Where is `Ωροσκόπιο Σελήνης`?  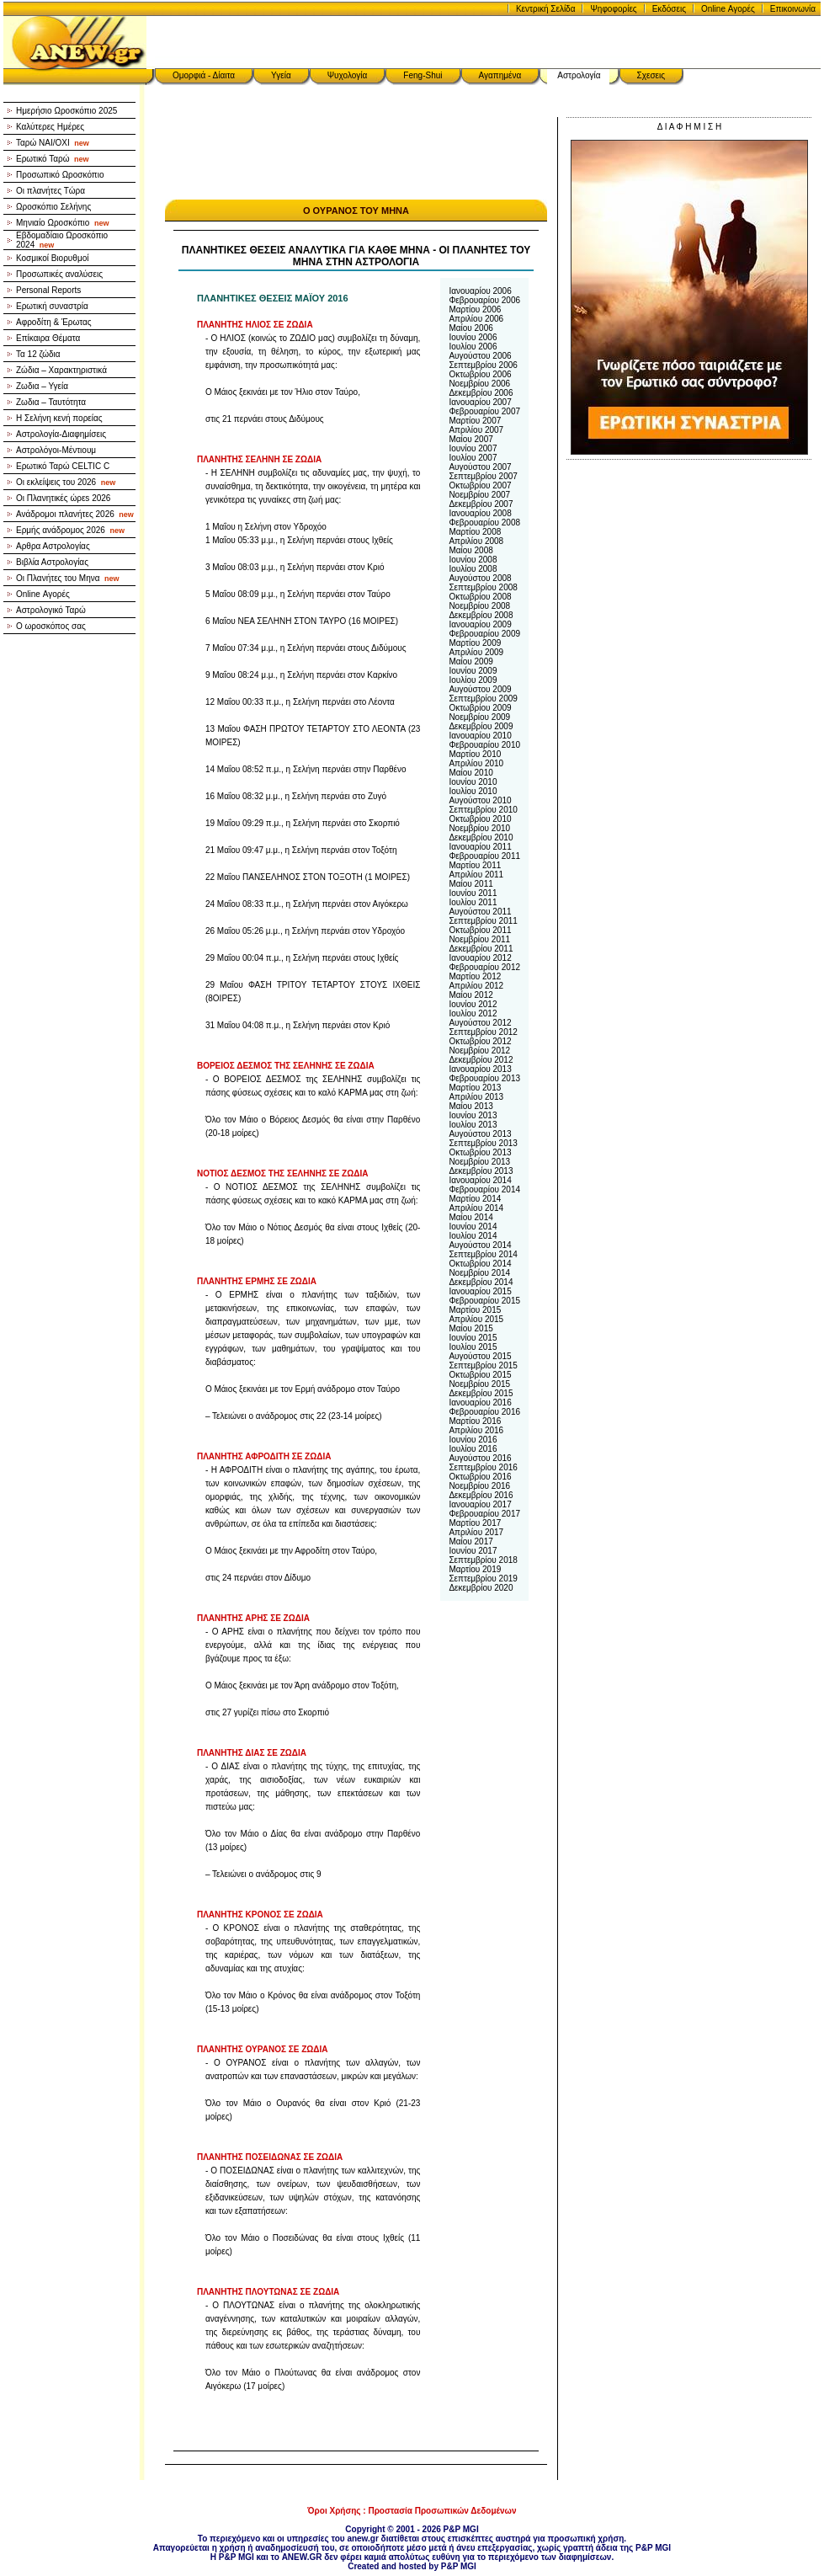 Ωροσκόπιο Σελήνης is located at coordinates (53, 206).